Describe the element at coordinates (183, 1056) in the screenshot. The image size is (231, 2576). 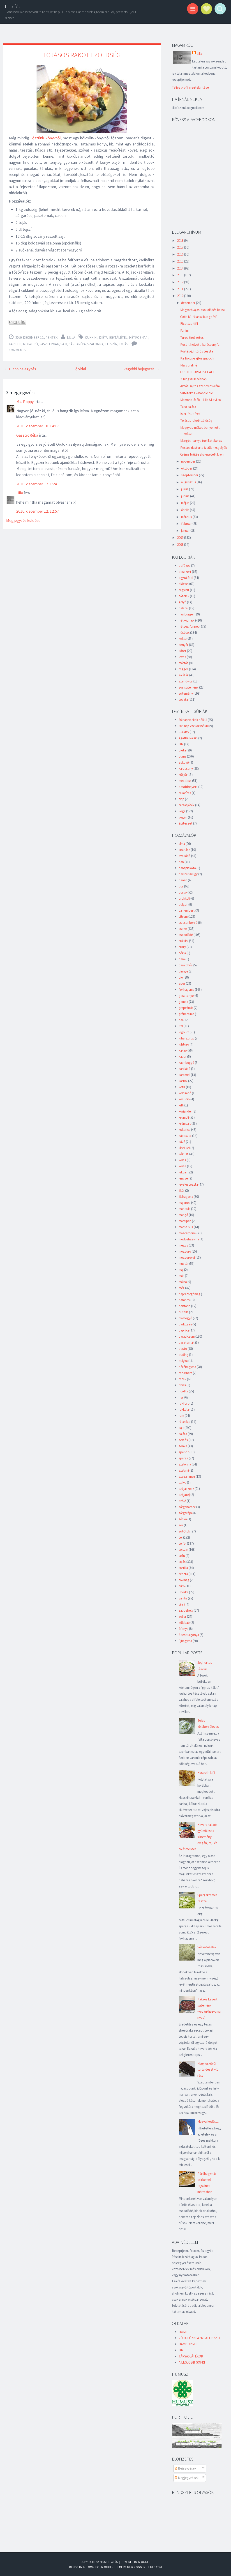
I see `kapor` at that location.